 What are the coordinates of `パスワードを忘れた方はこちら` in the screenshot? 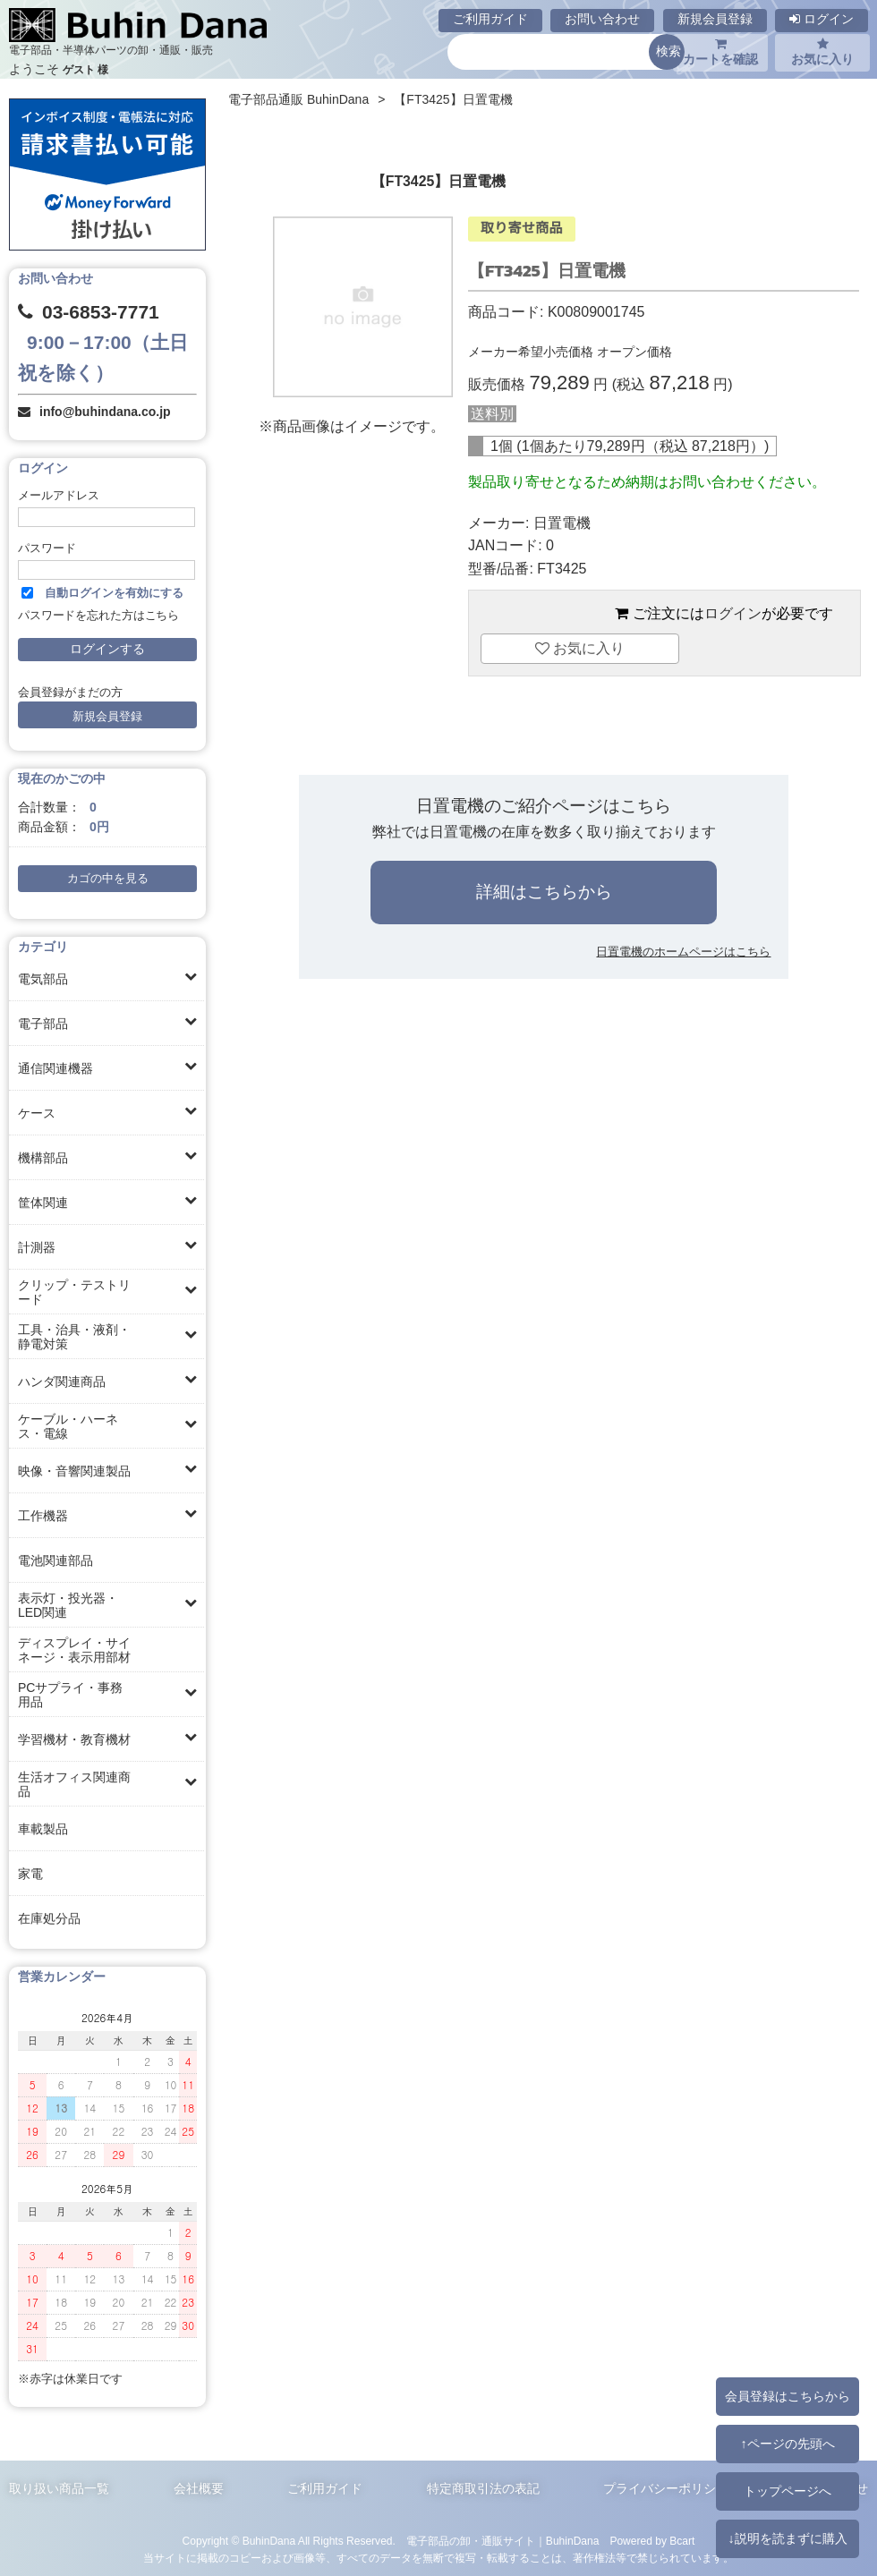 It's located at (98, 615).